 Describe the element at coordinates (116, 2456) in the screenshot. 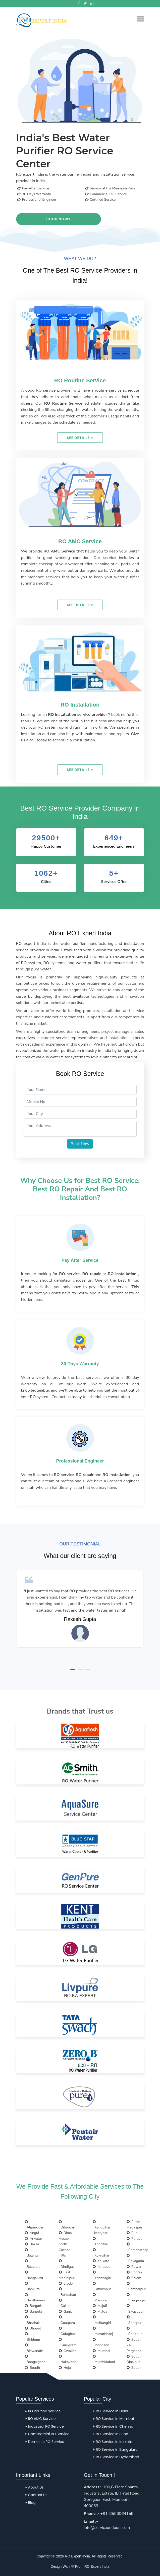

I see `RO Service in Hyderabad` at that location.